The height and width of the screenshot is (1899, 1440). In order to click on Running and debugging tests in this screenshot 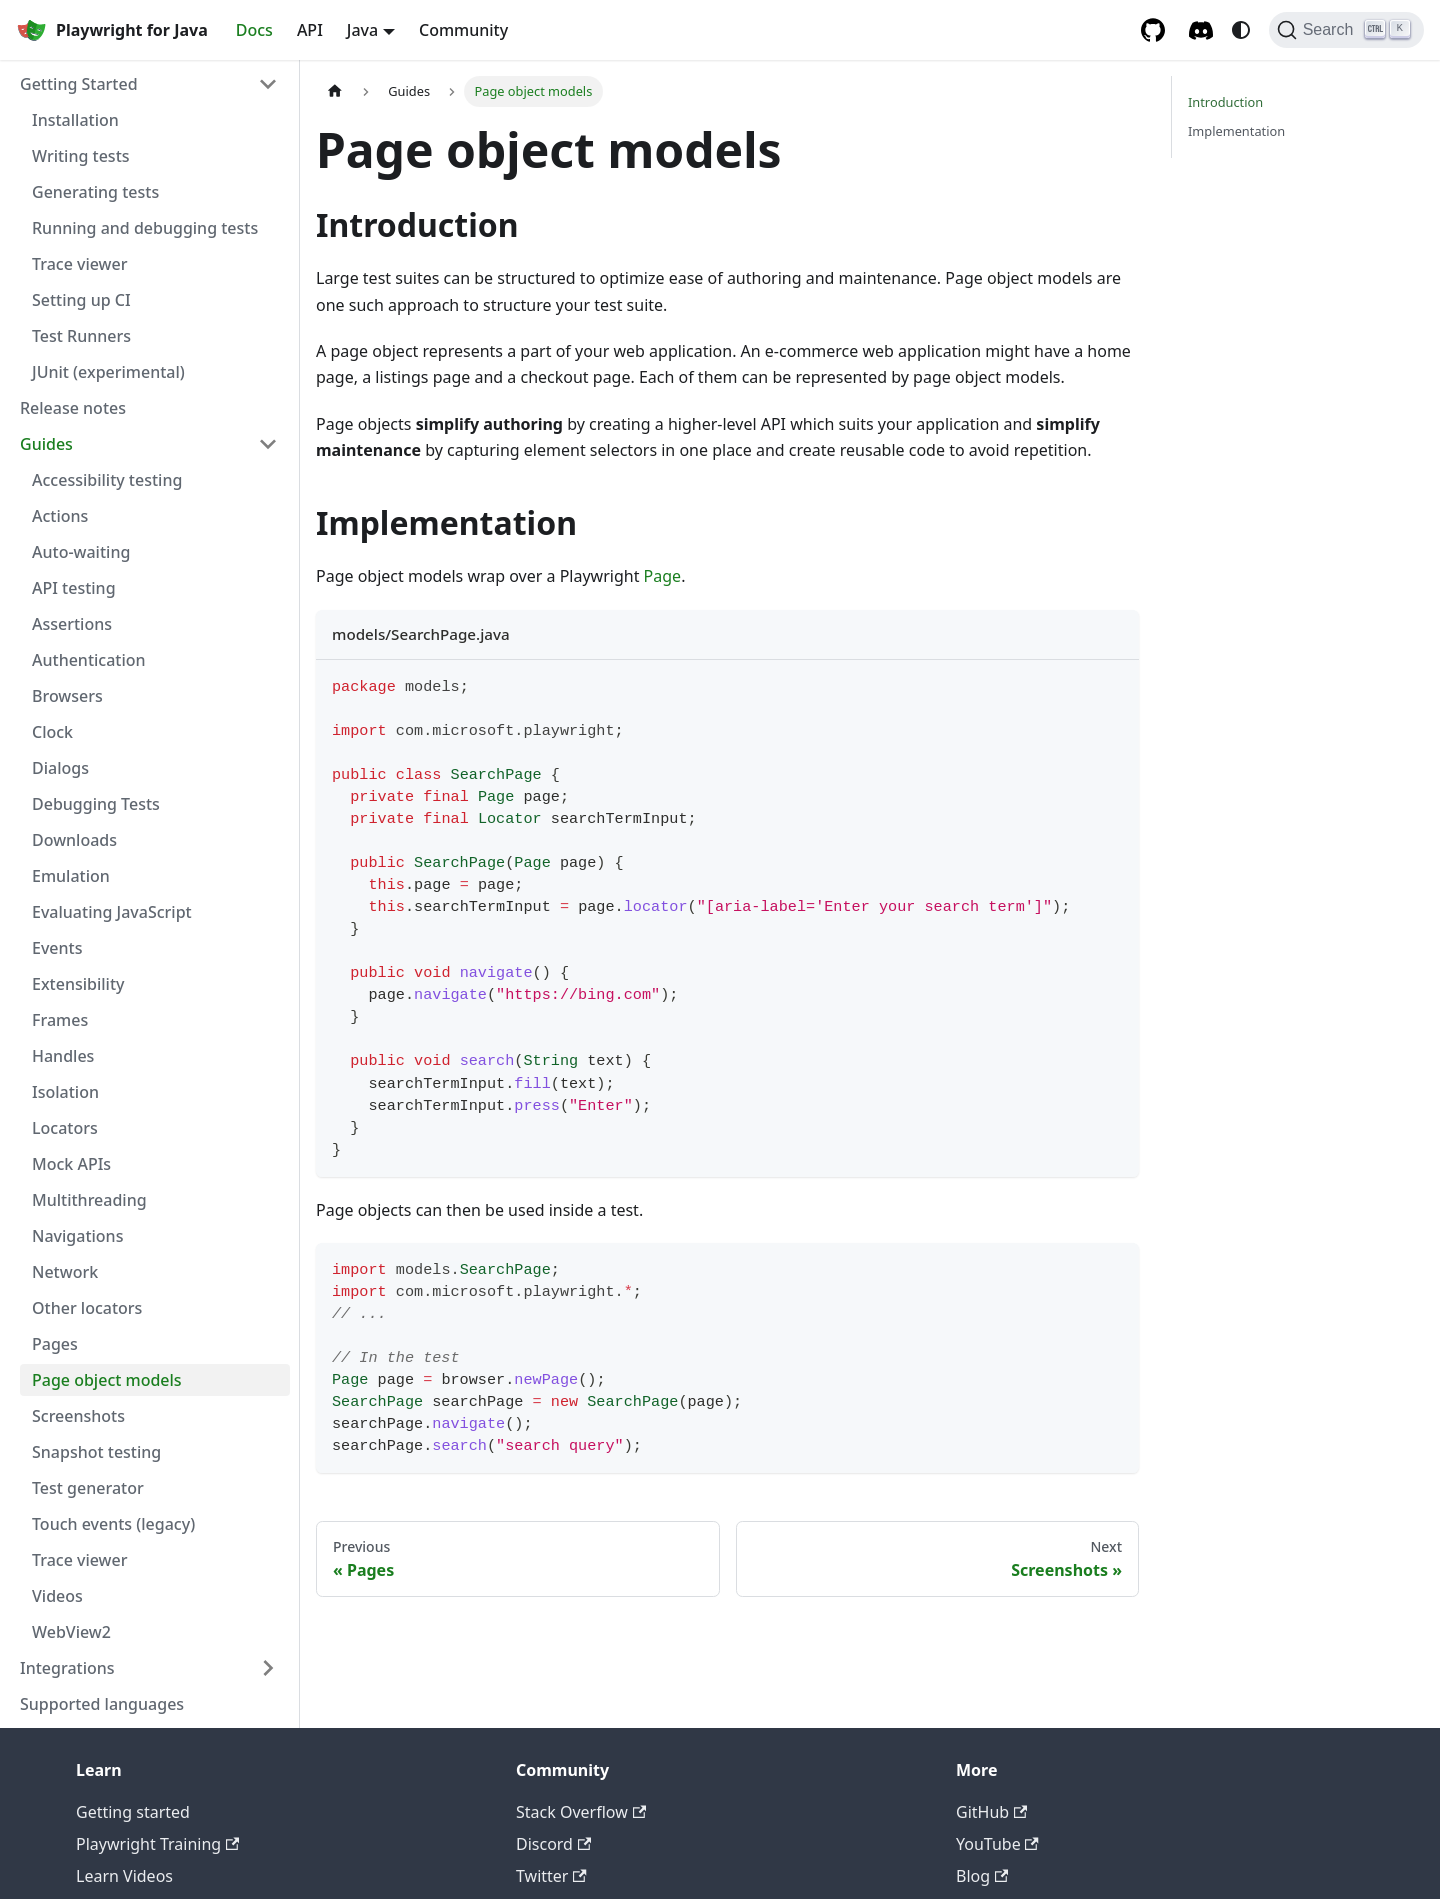, I will do `click(145, 228)`.